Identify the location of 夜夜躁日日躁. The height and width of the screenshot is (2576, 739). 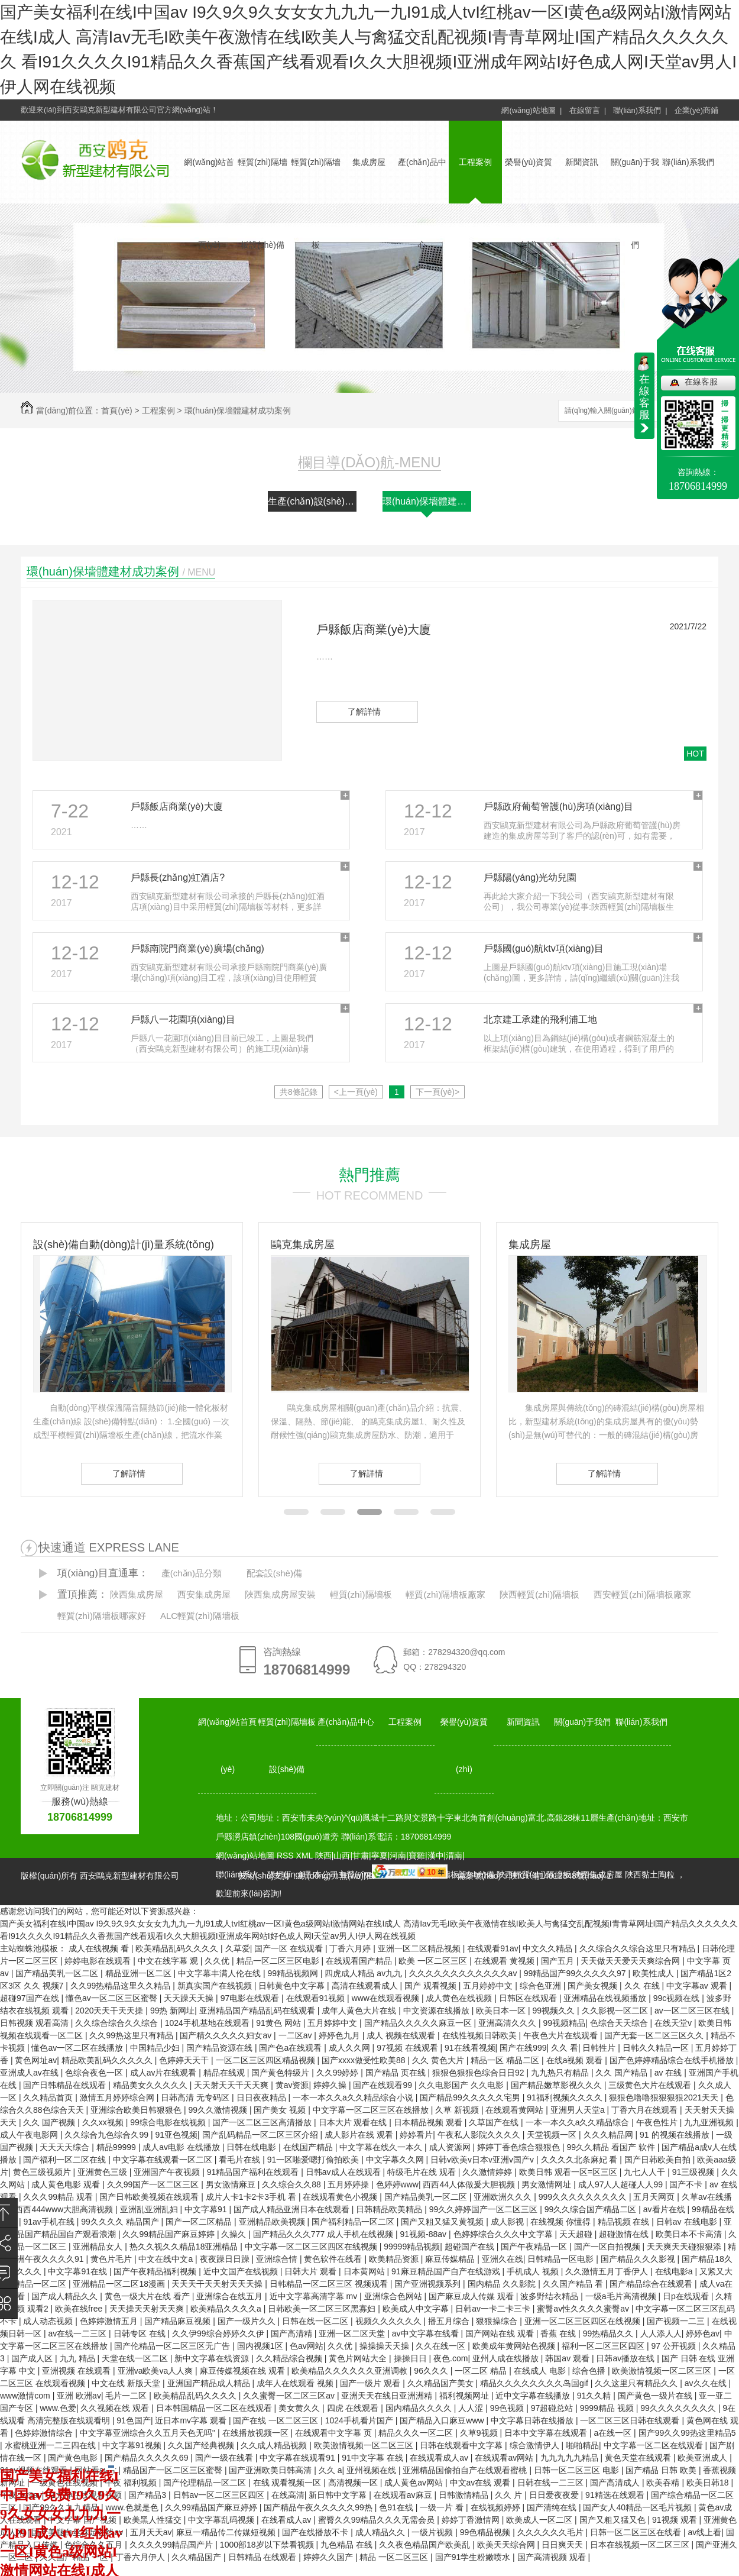
(226, 2259).